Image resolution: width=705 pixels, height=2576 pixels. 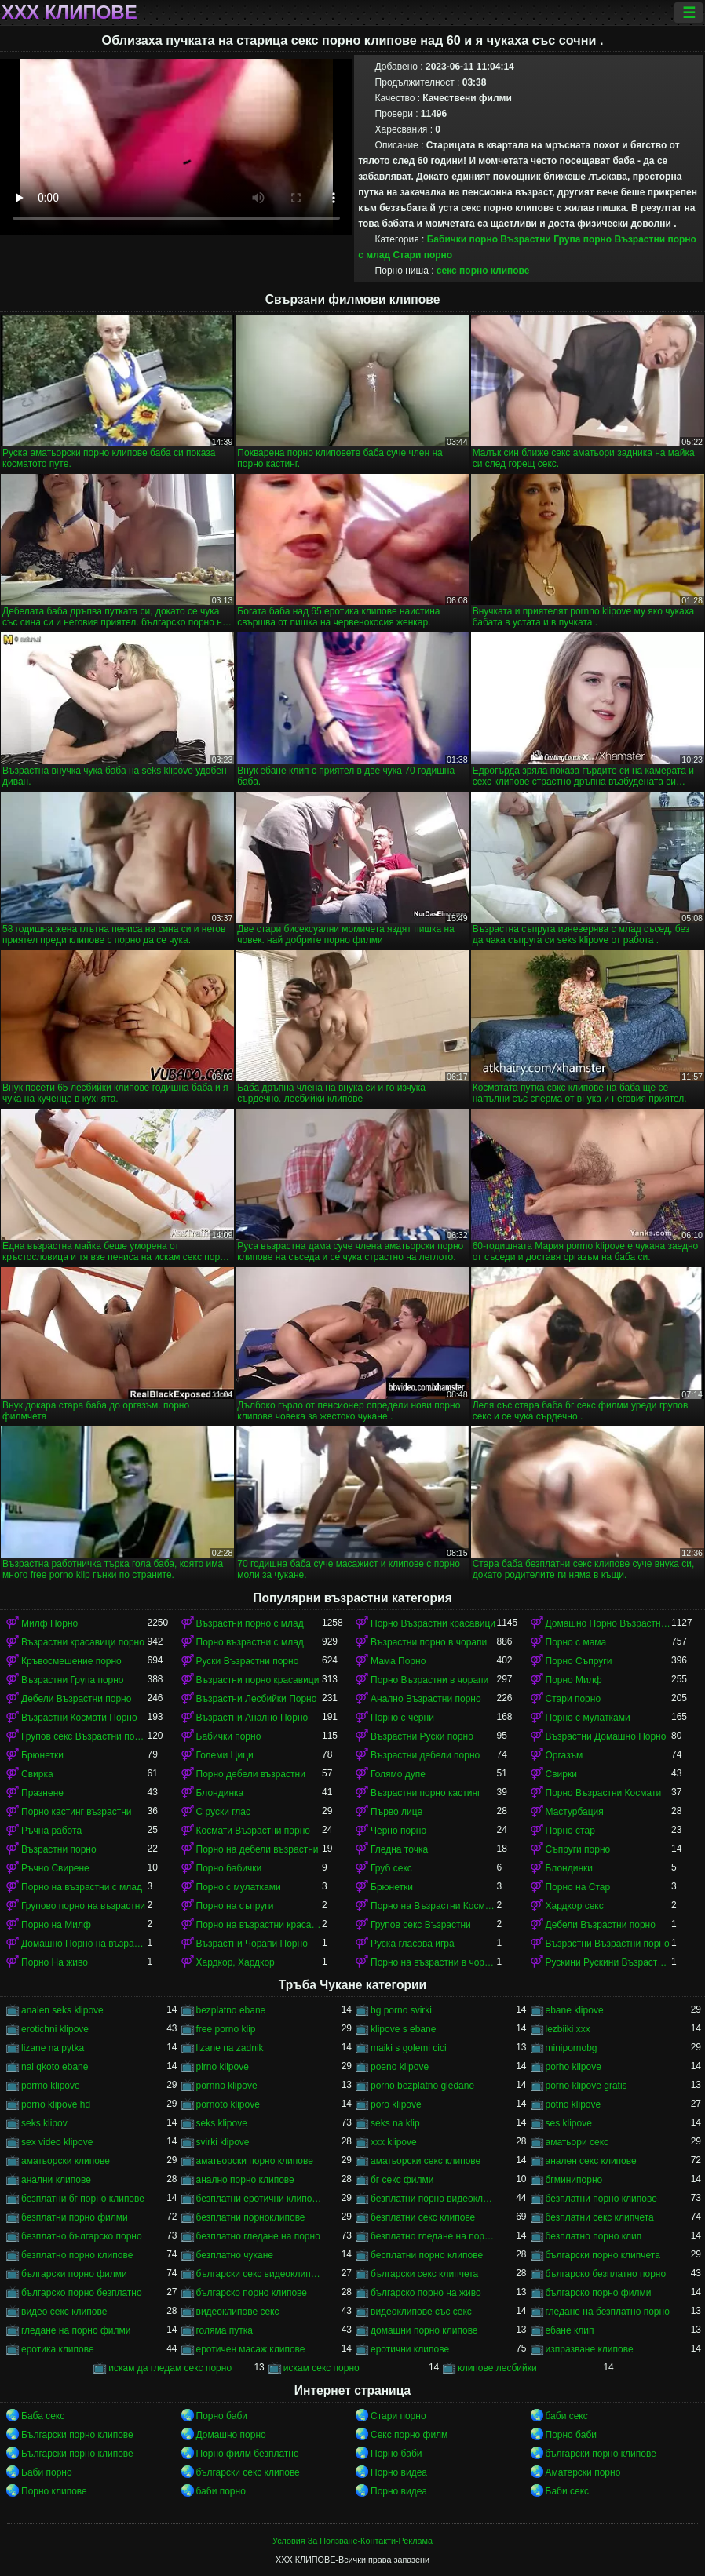 I want to click on Порно с мулатками, so click(x=588, y=1717).